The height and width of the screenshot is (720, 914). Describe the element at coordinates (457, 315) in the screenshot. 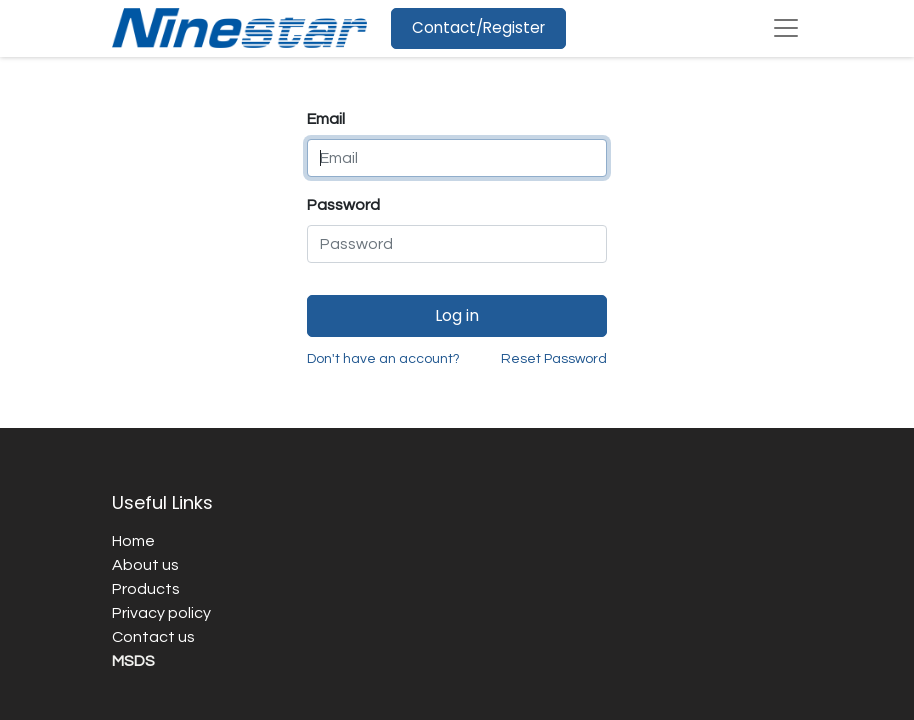

I see `Log in` at that location.